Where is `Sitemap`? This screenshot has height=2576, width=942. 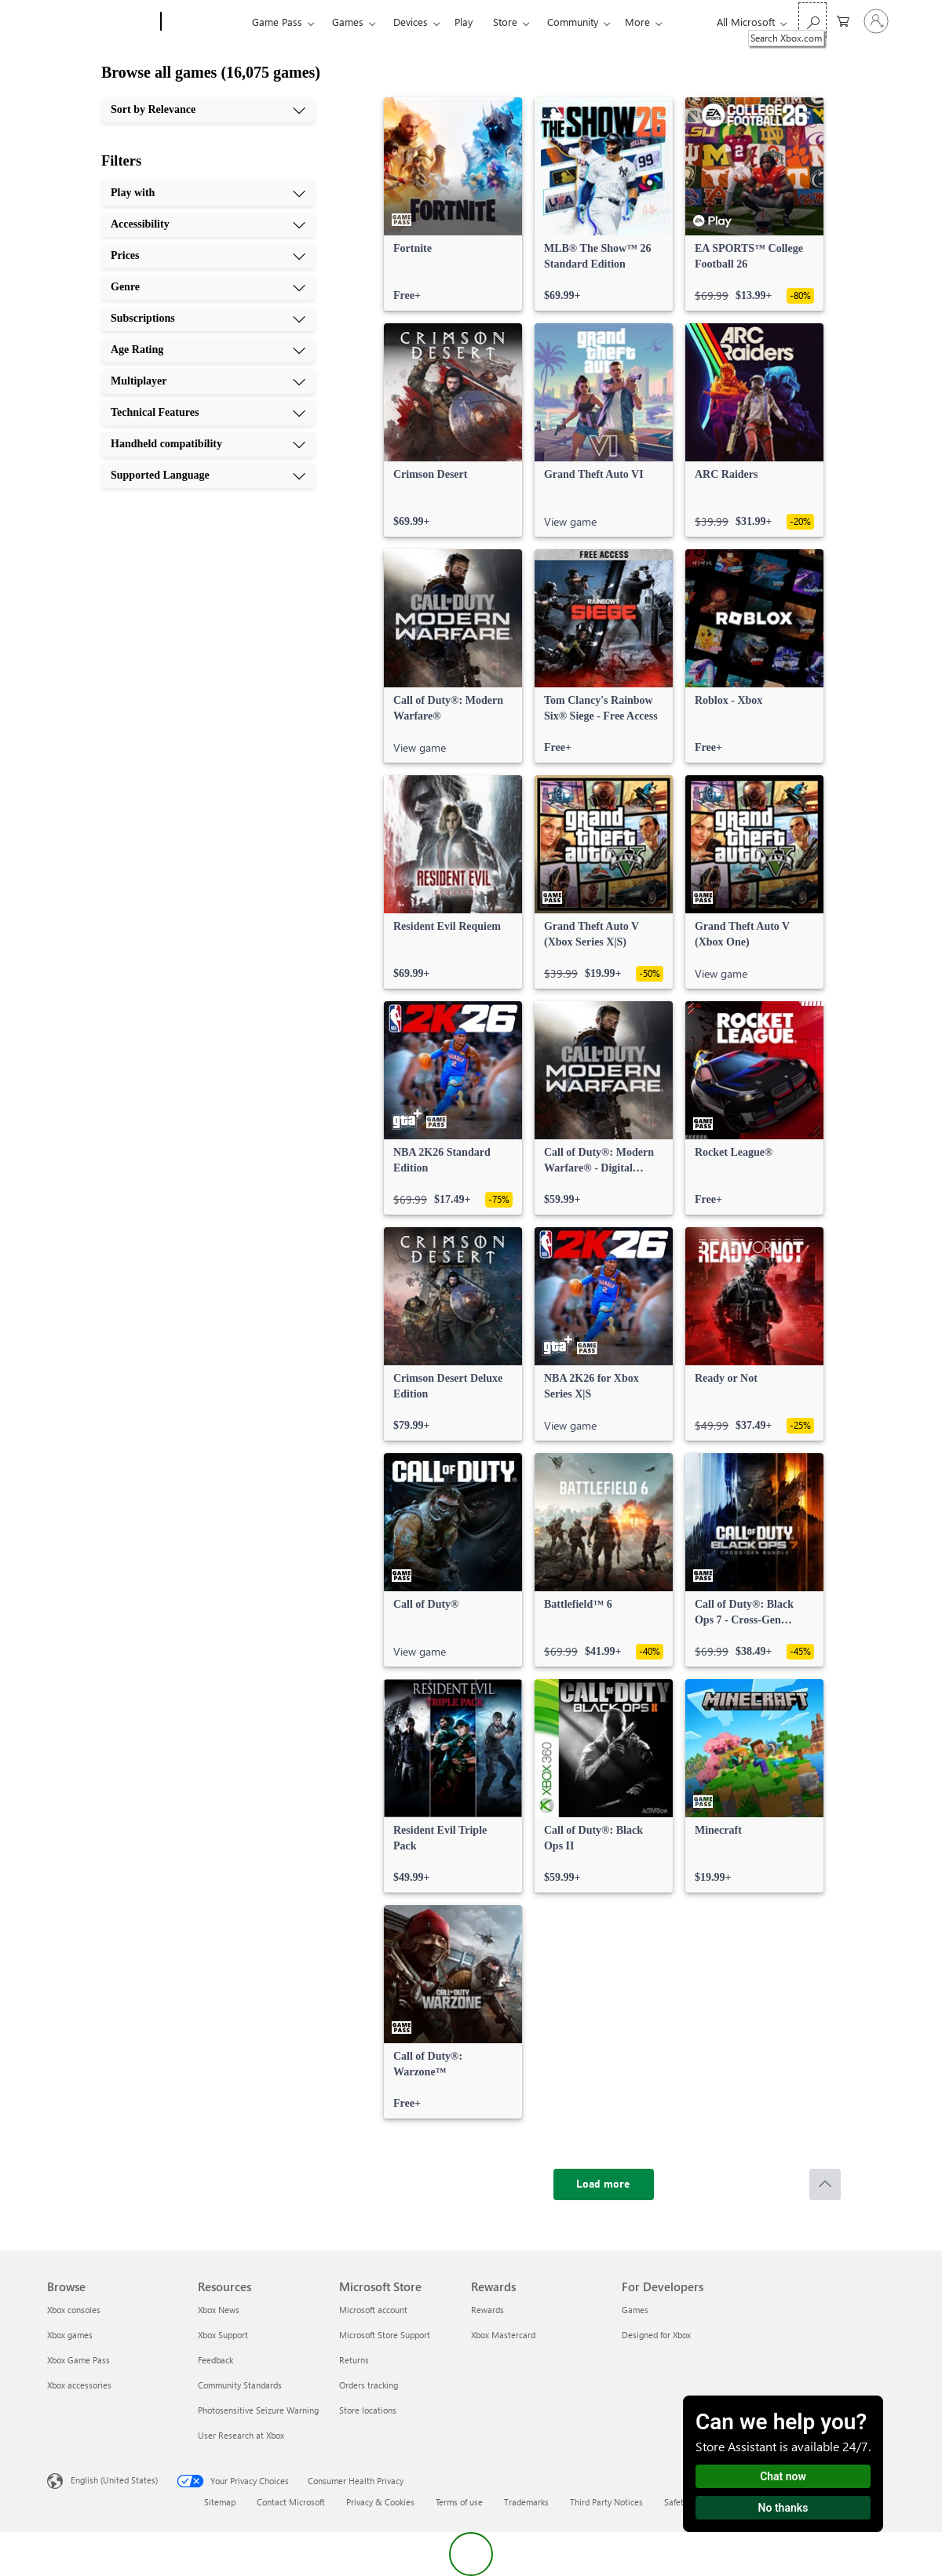 Sitemap is located at coordinates (220, 2502).